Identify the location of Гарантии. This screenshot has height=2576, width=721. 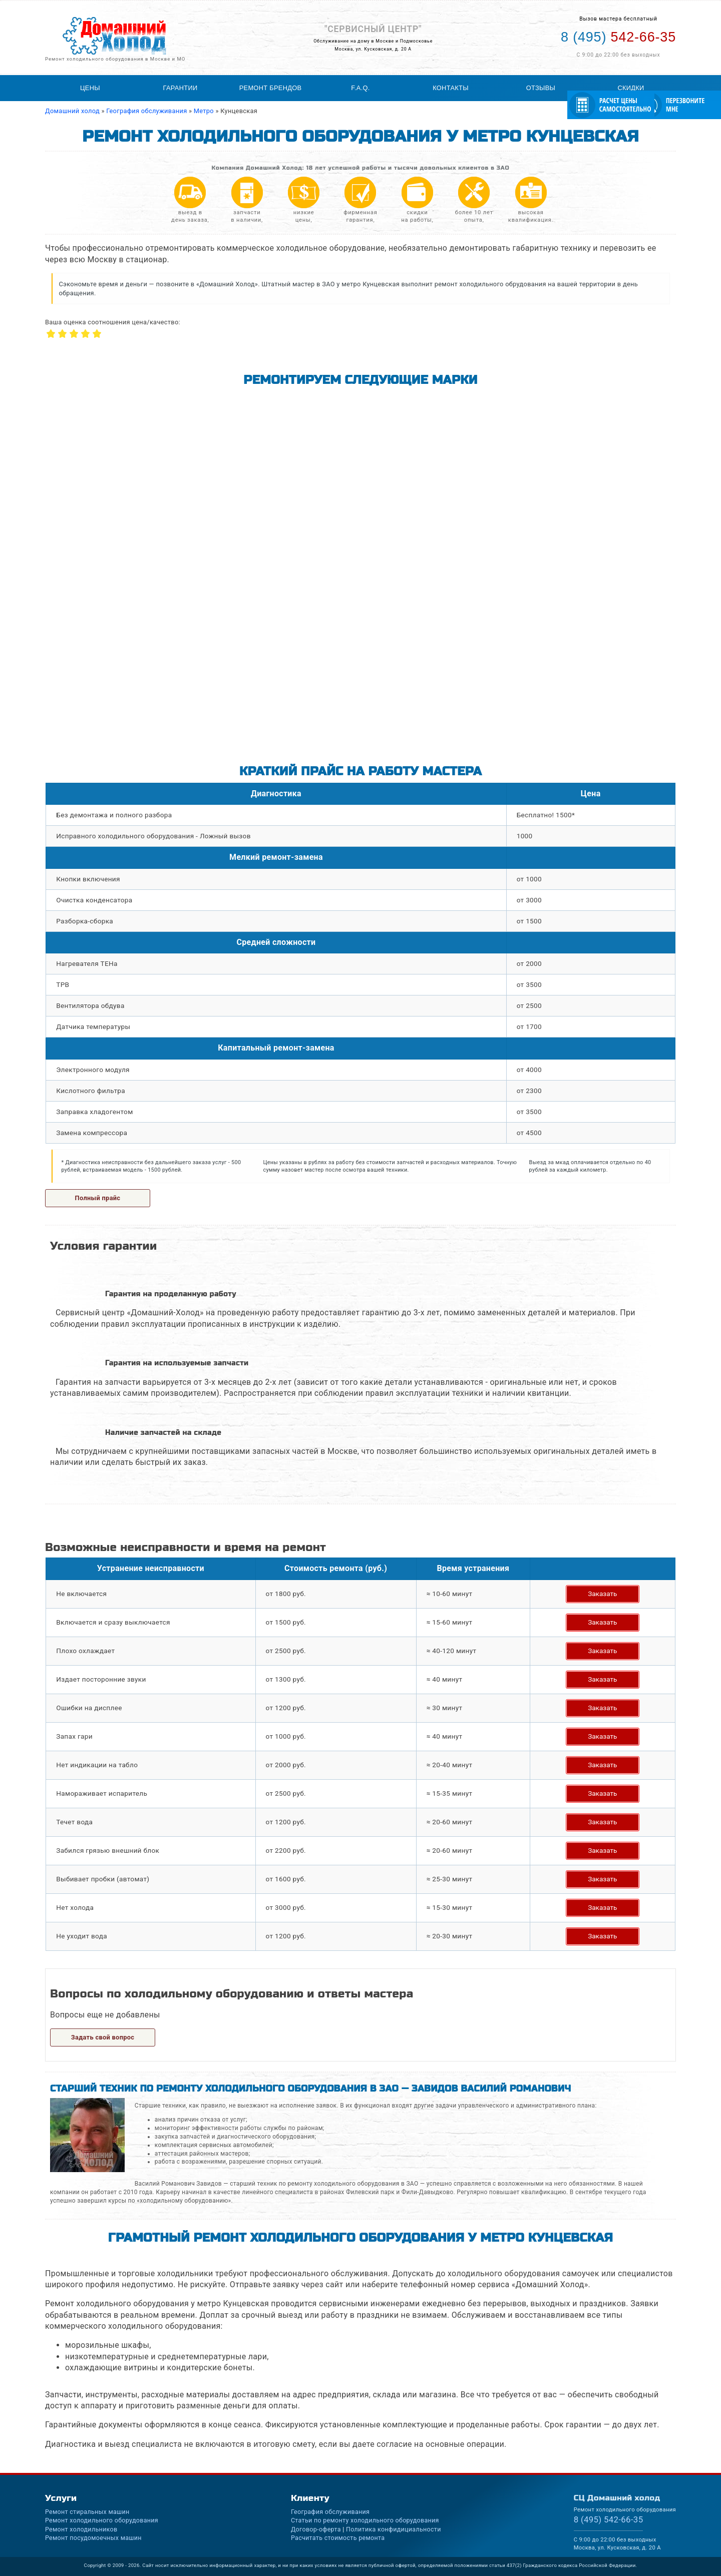
(180, 88).